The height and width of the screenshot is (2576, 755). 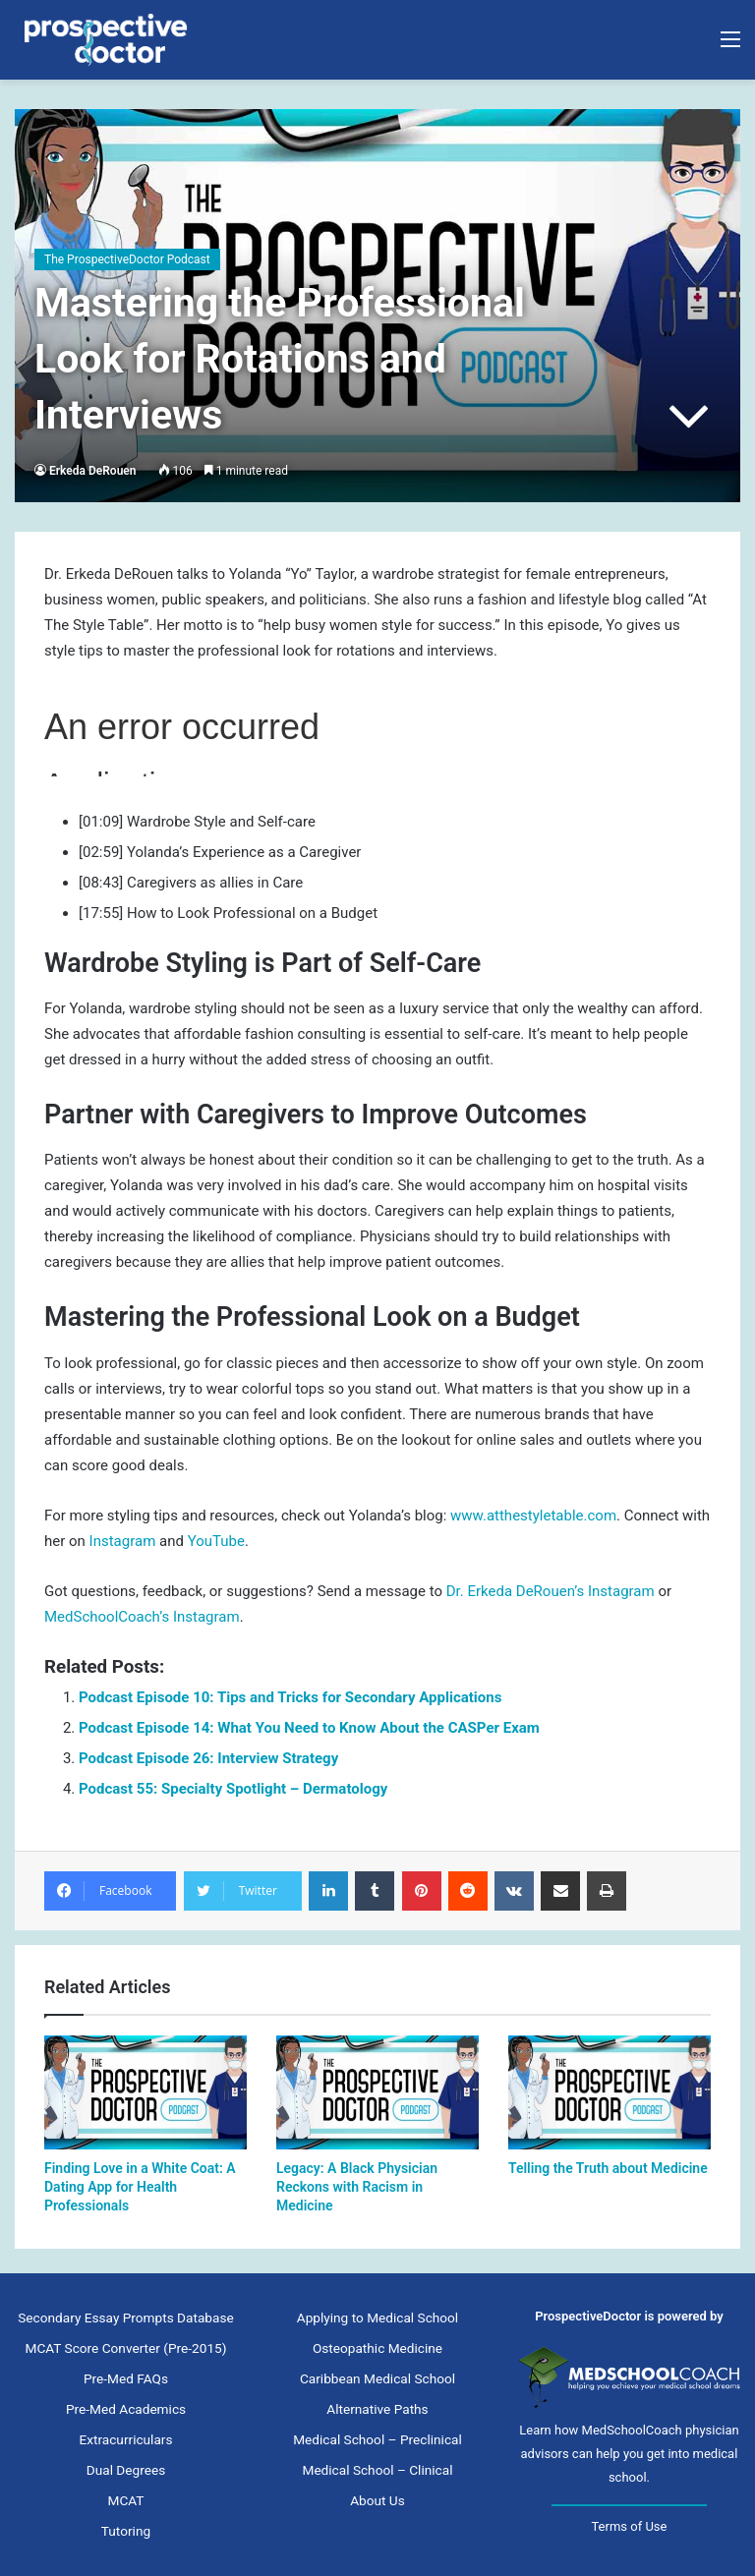 I want to click on Podcast Episode 14: What You Need to Know About the CASPer Exam, so click(x=309, y=1728).